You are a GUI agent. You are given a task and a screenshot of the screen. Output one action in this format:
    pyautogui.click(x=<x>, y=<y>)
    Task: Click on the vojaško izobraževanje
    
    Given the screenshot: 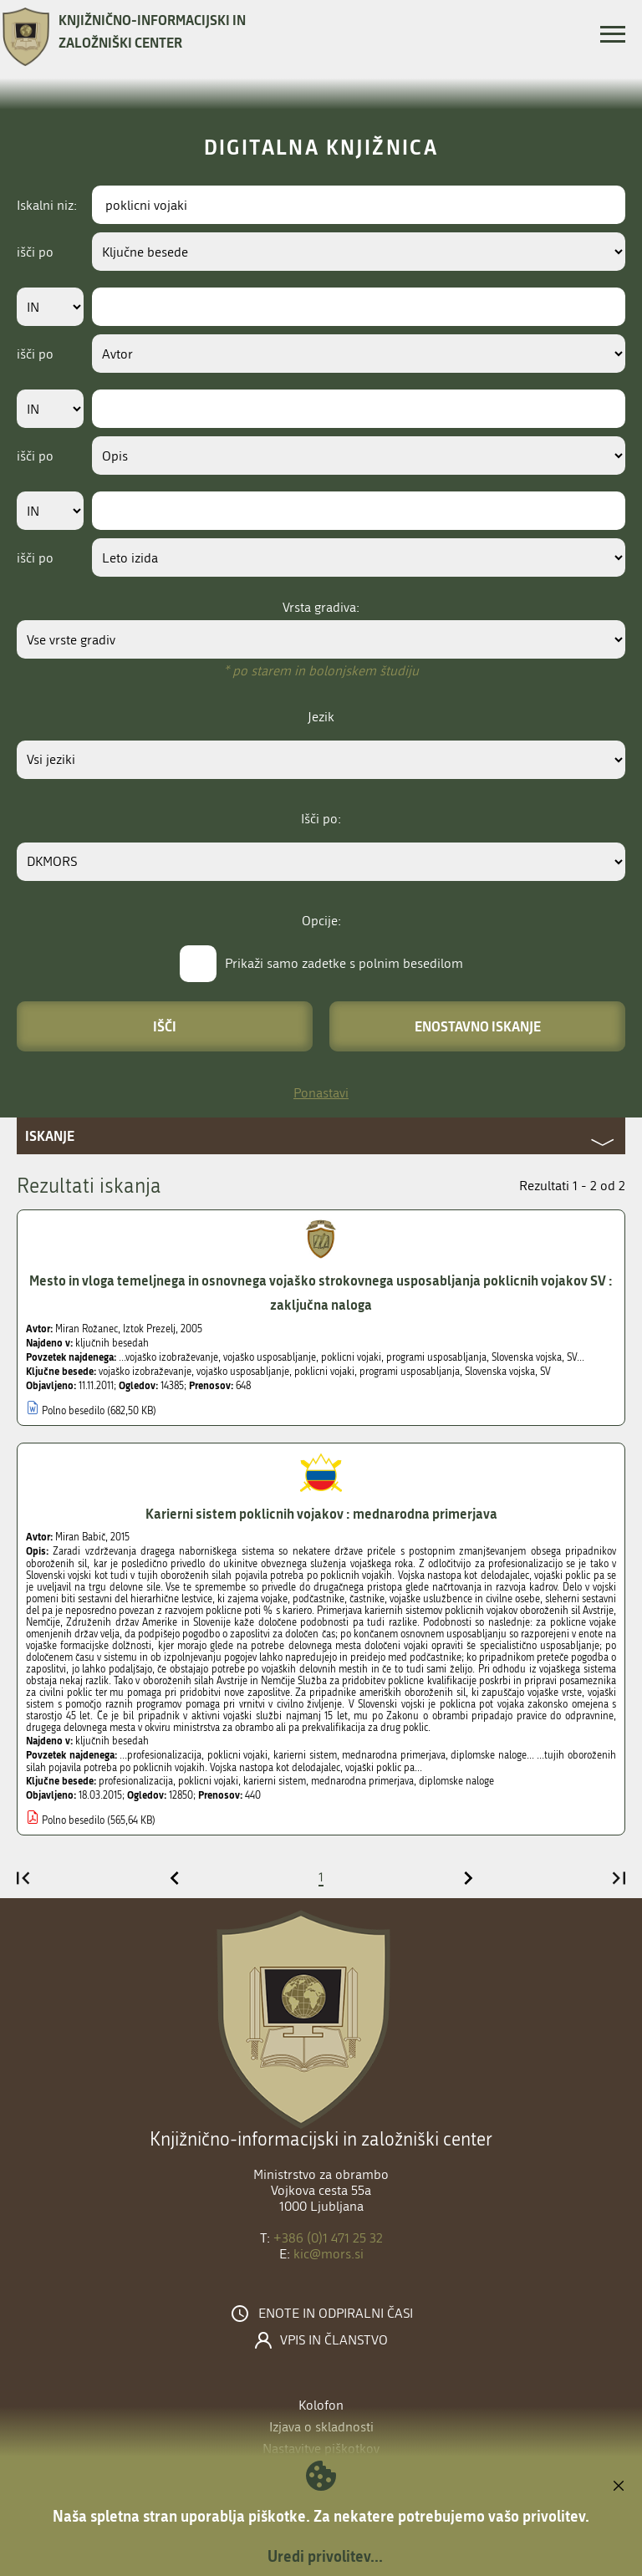 What is the action you would take?
    pyautogui.click(x=145, y=1371)
    